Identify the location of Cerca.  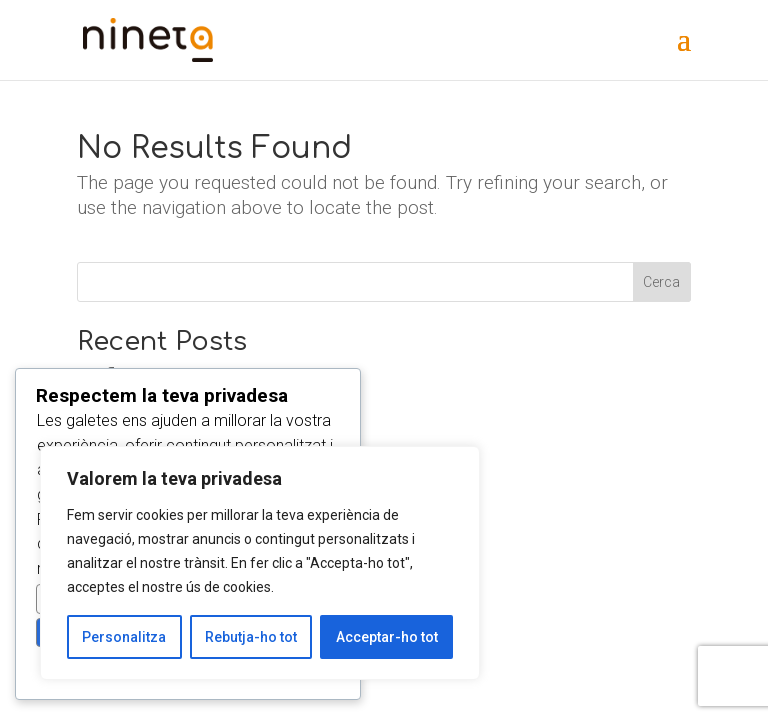
(661, 282).